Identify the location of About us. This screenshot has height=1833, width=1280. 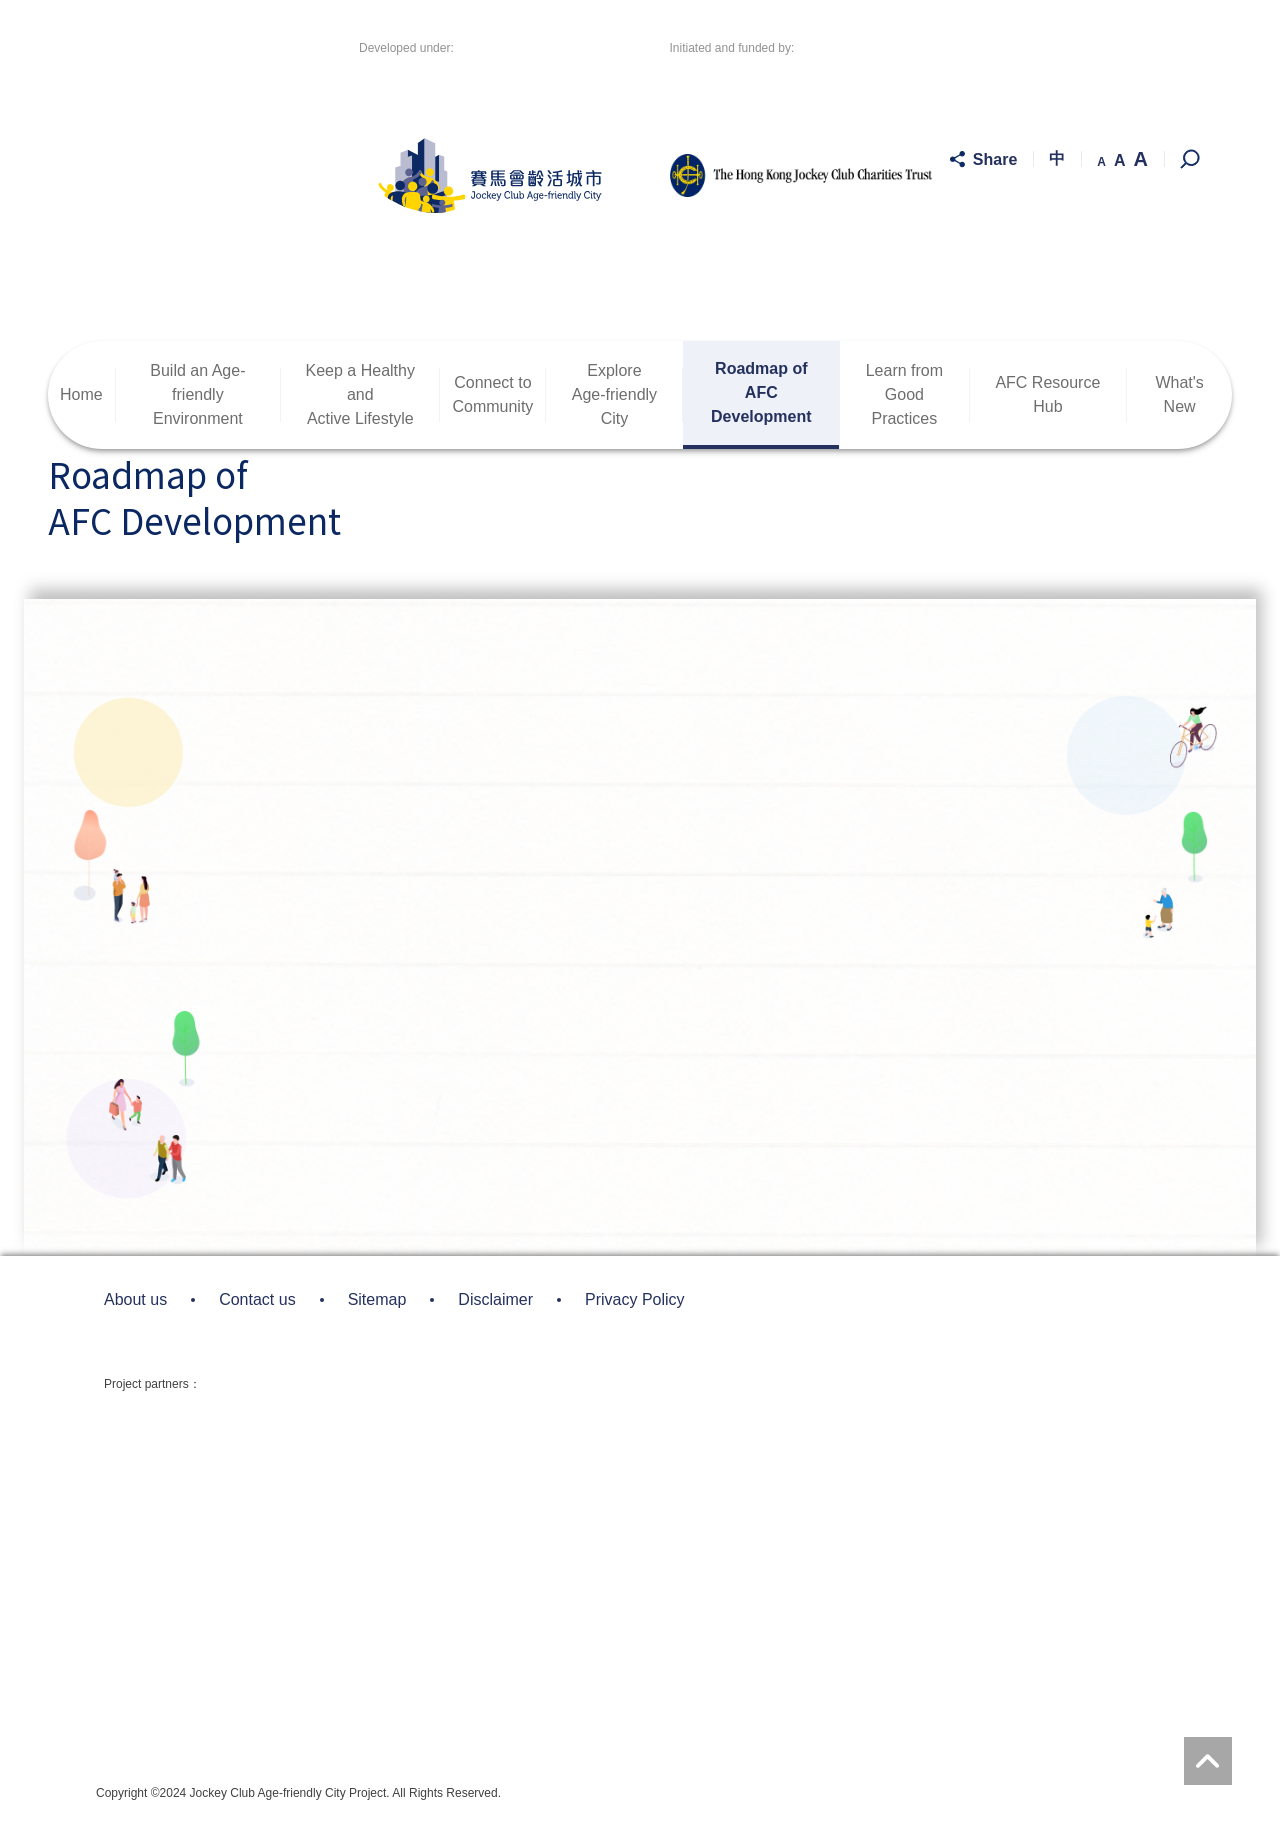
(135, 1299).